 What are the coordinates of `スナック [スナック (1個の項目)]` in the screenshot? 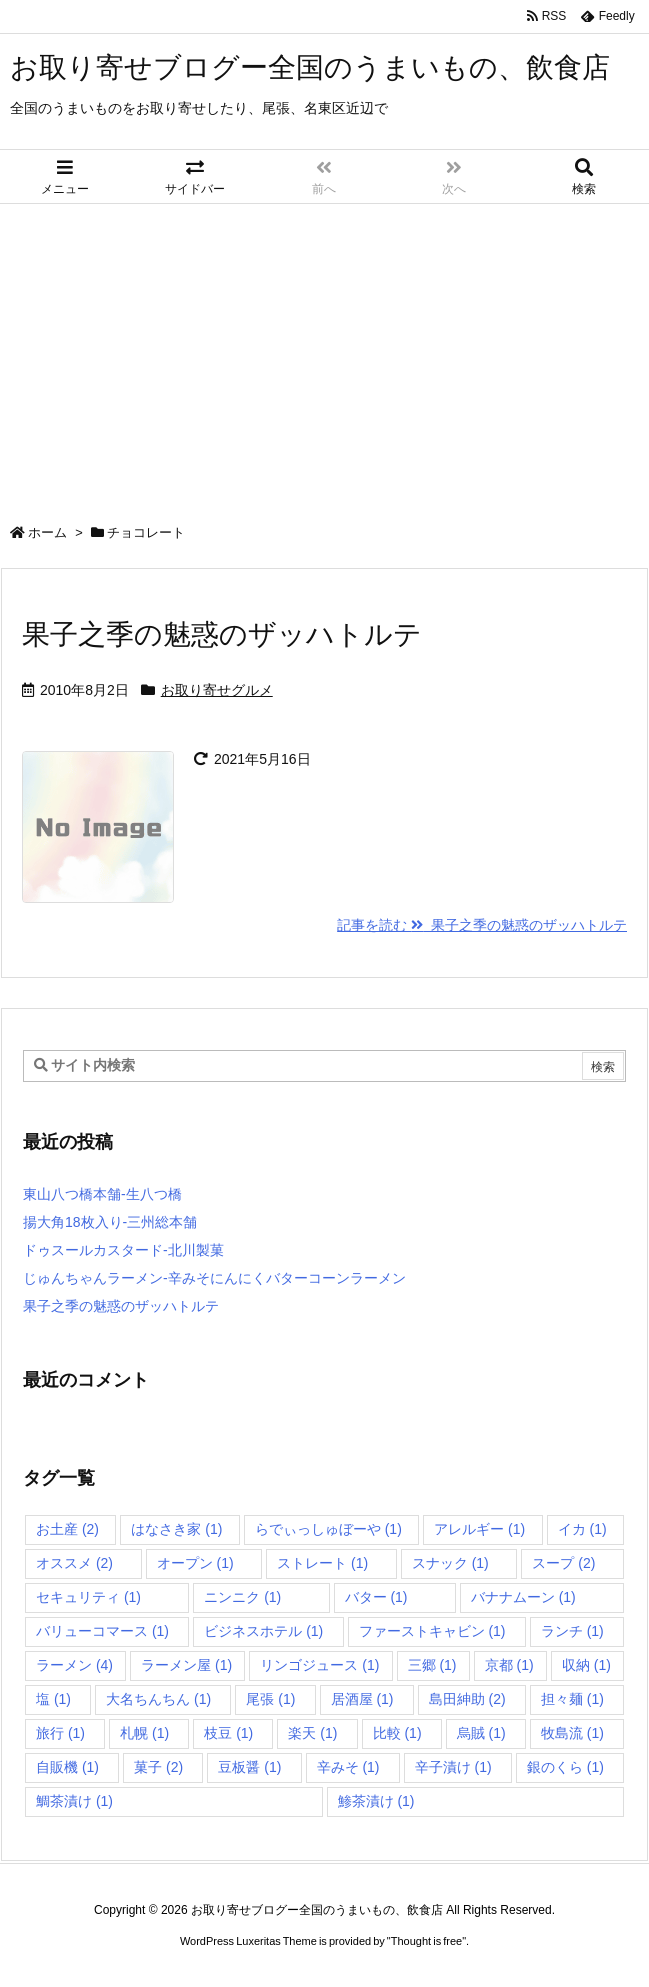 It's located at (450, 1563).